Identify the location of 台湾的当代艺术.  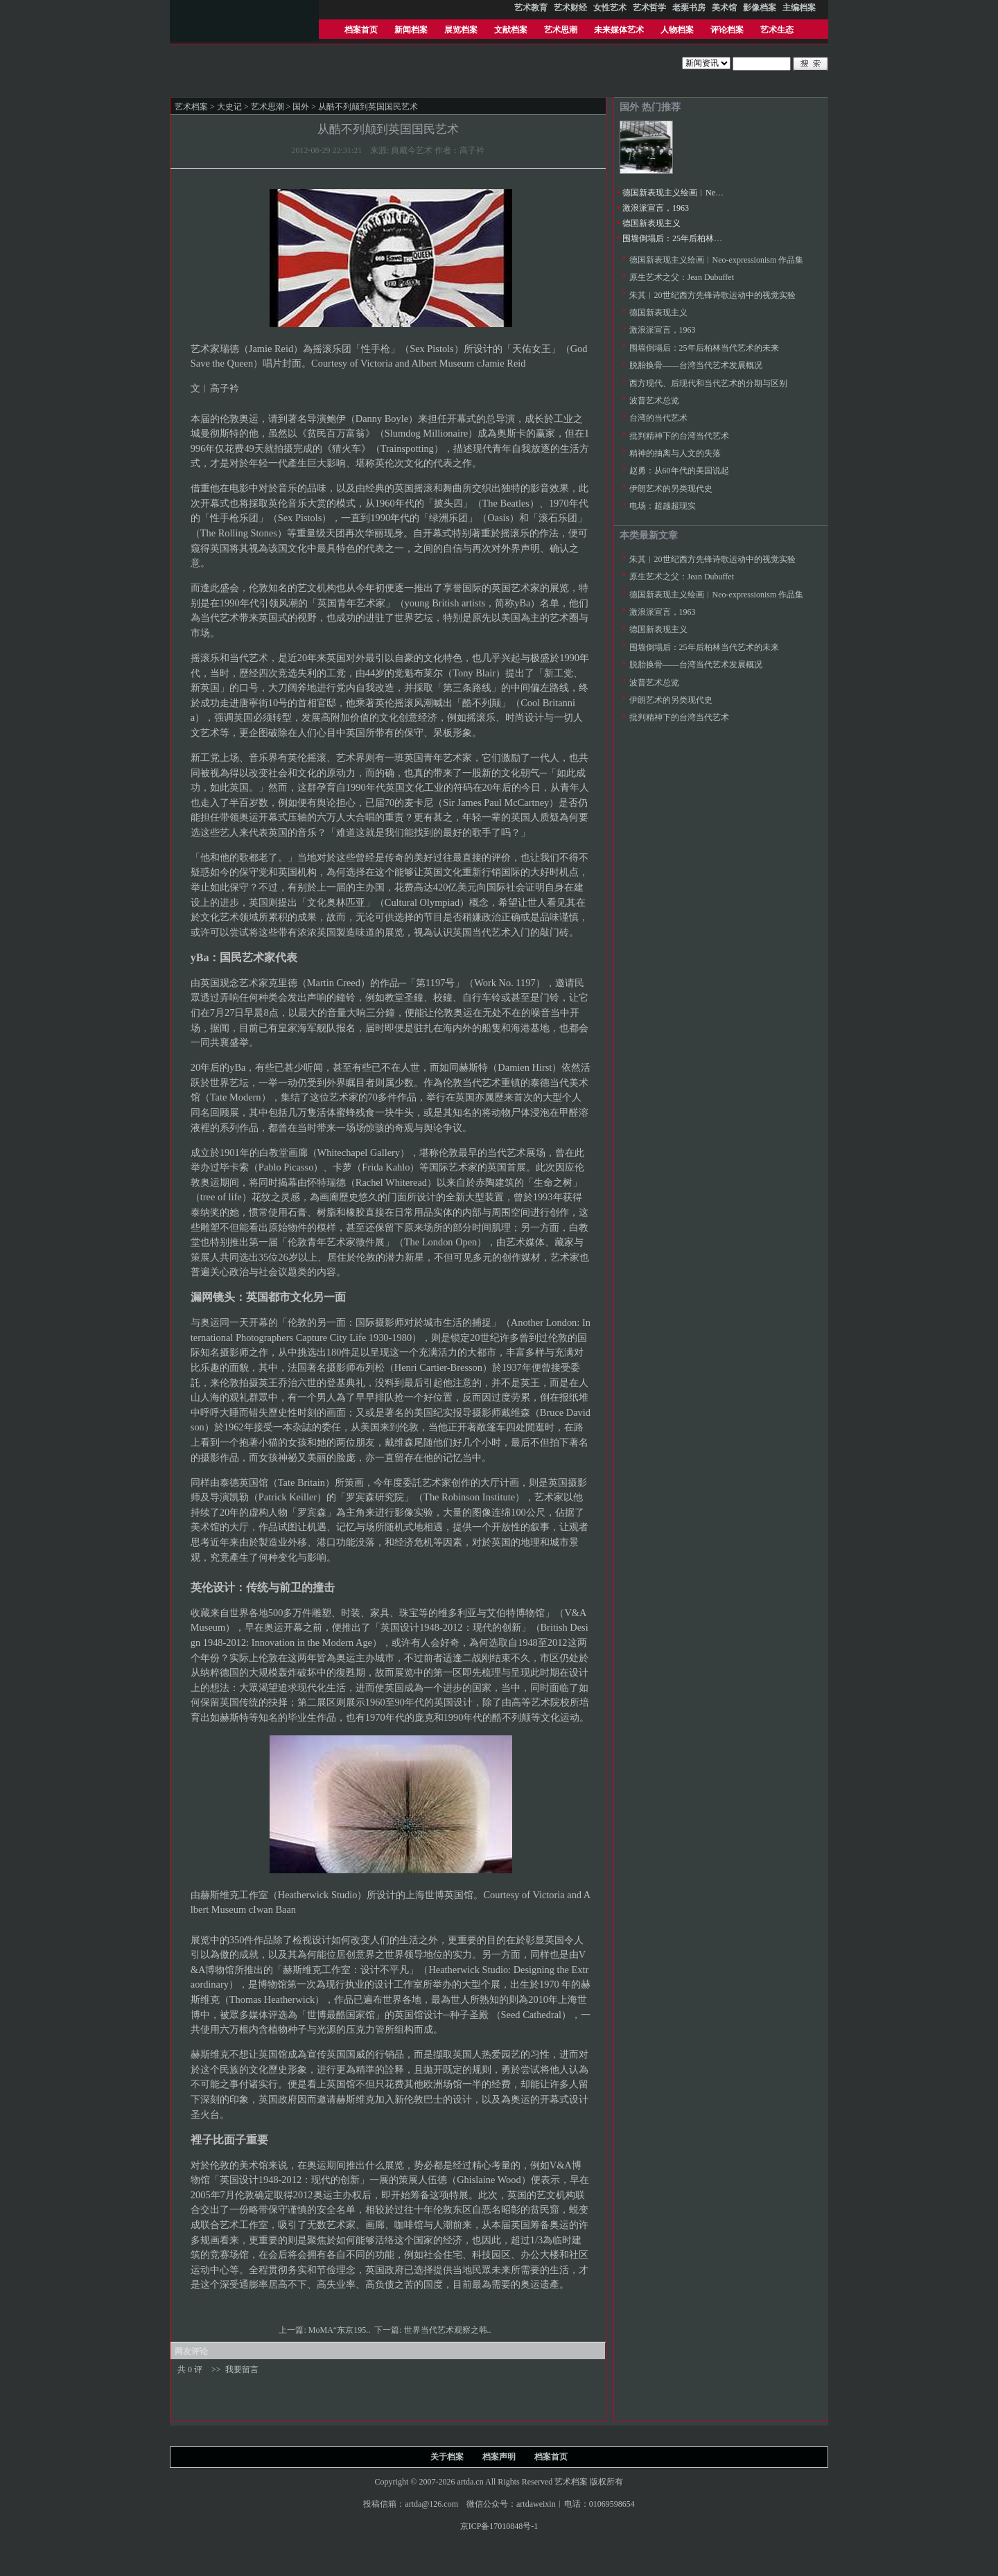
(658, 418).